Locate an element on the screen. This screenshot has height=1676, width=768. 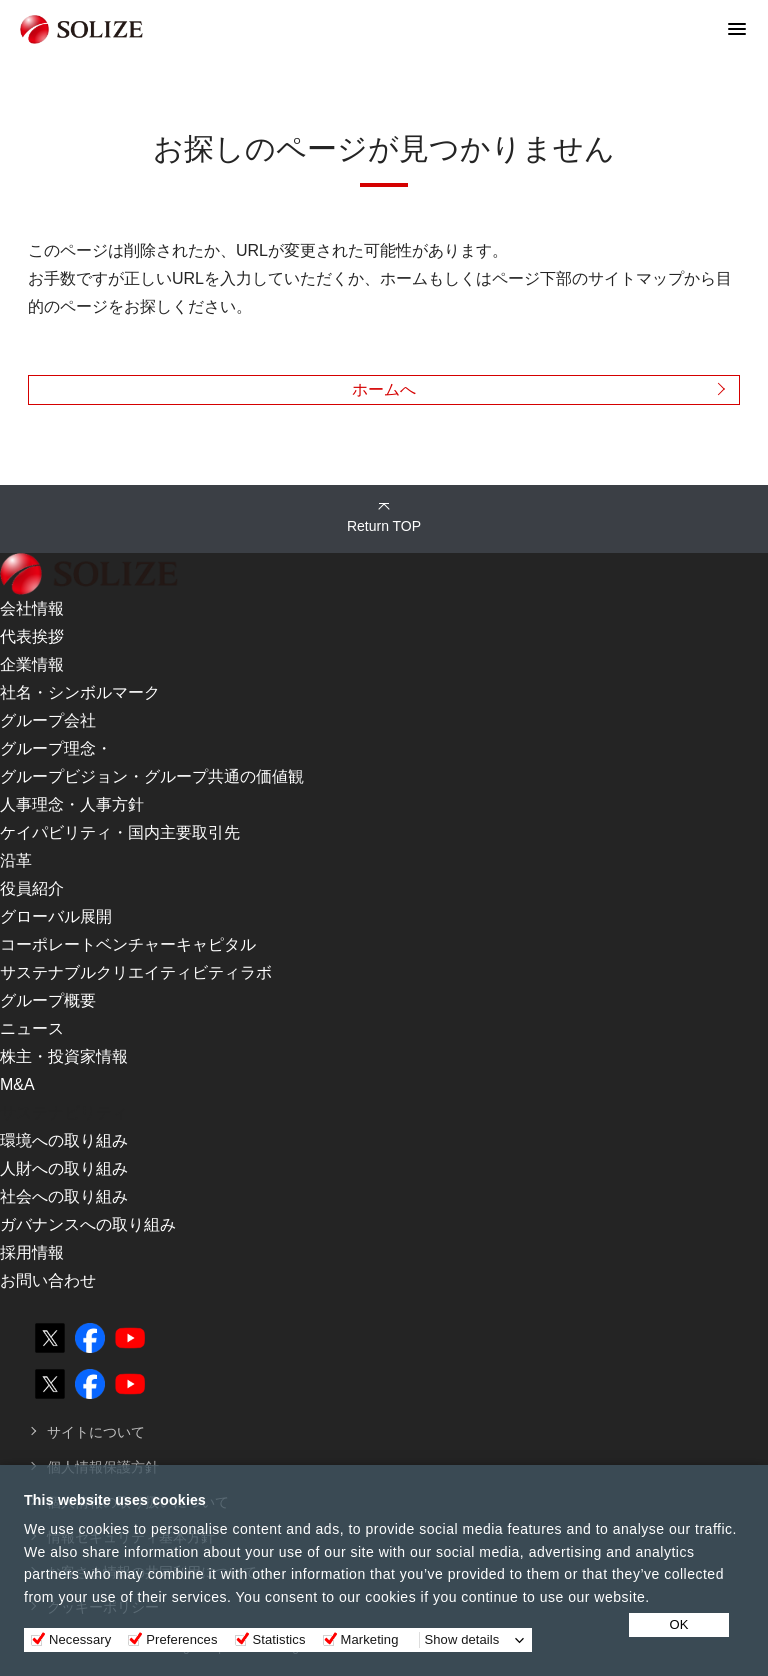
代表挨拶 is located at coordinates (32, 636).